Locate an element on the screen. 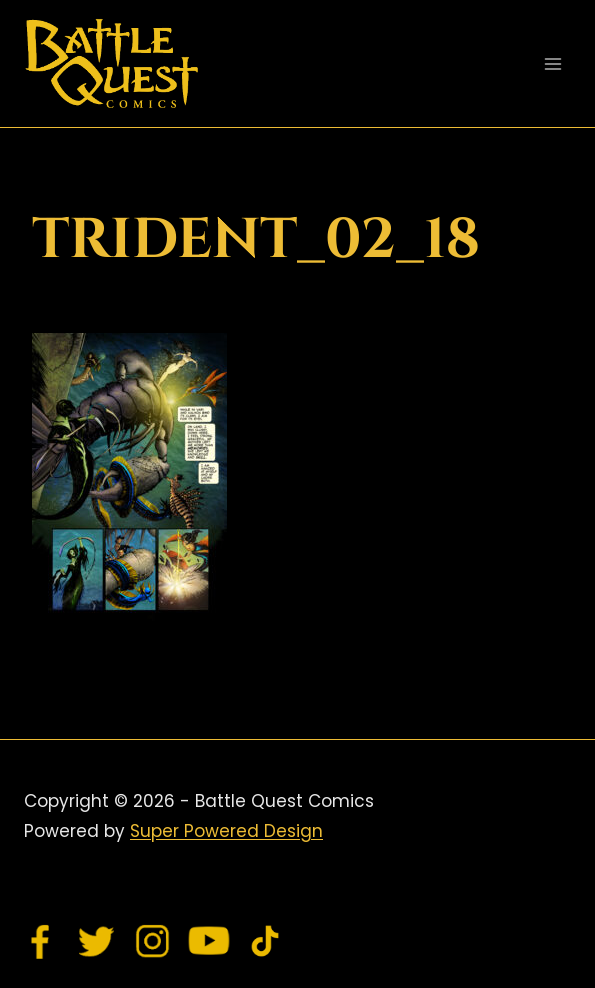 This screenshot has height=988, width=595. [Instagram] is located at coordinates (153, 941).